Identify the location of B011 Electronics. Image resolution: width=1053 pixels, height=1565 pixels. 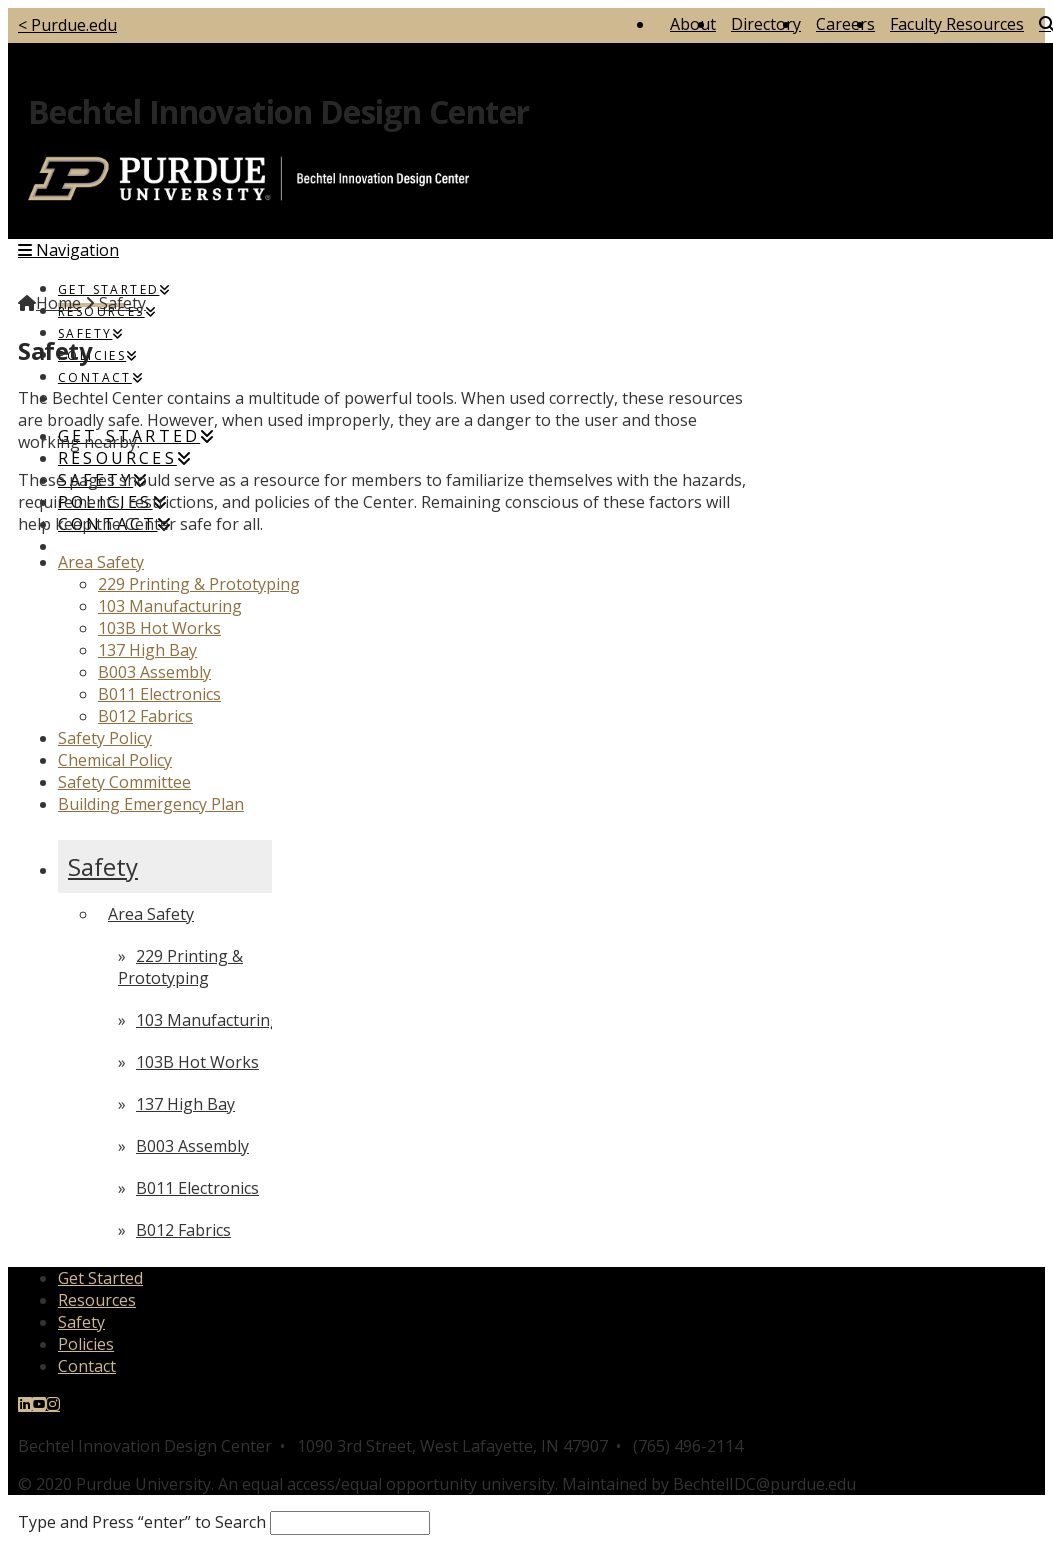
(159, 694).